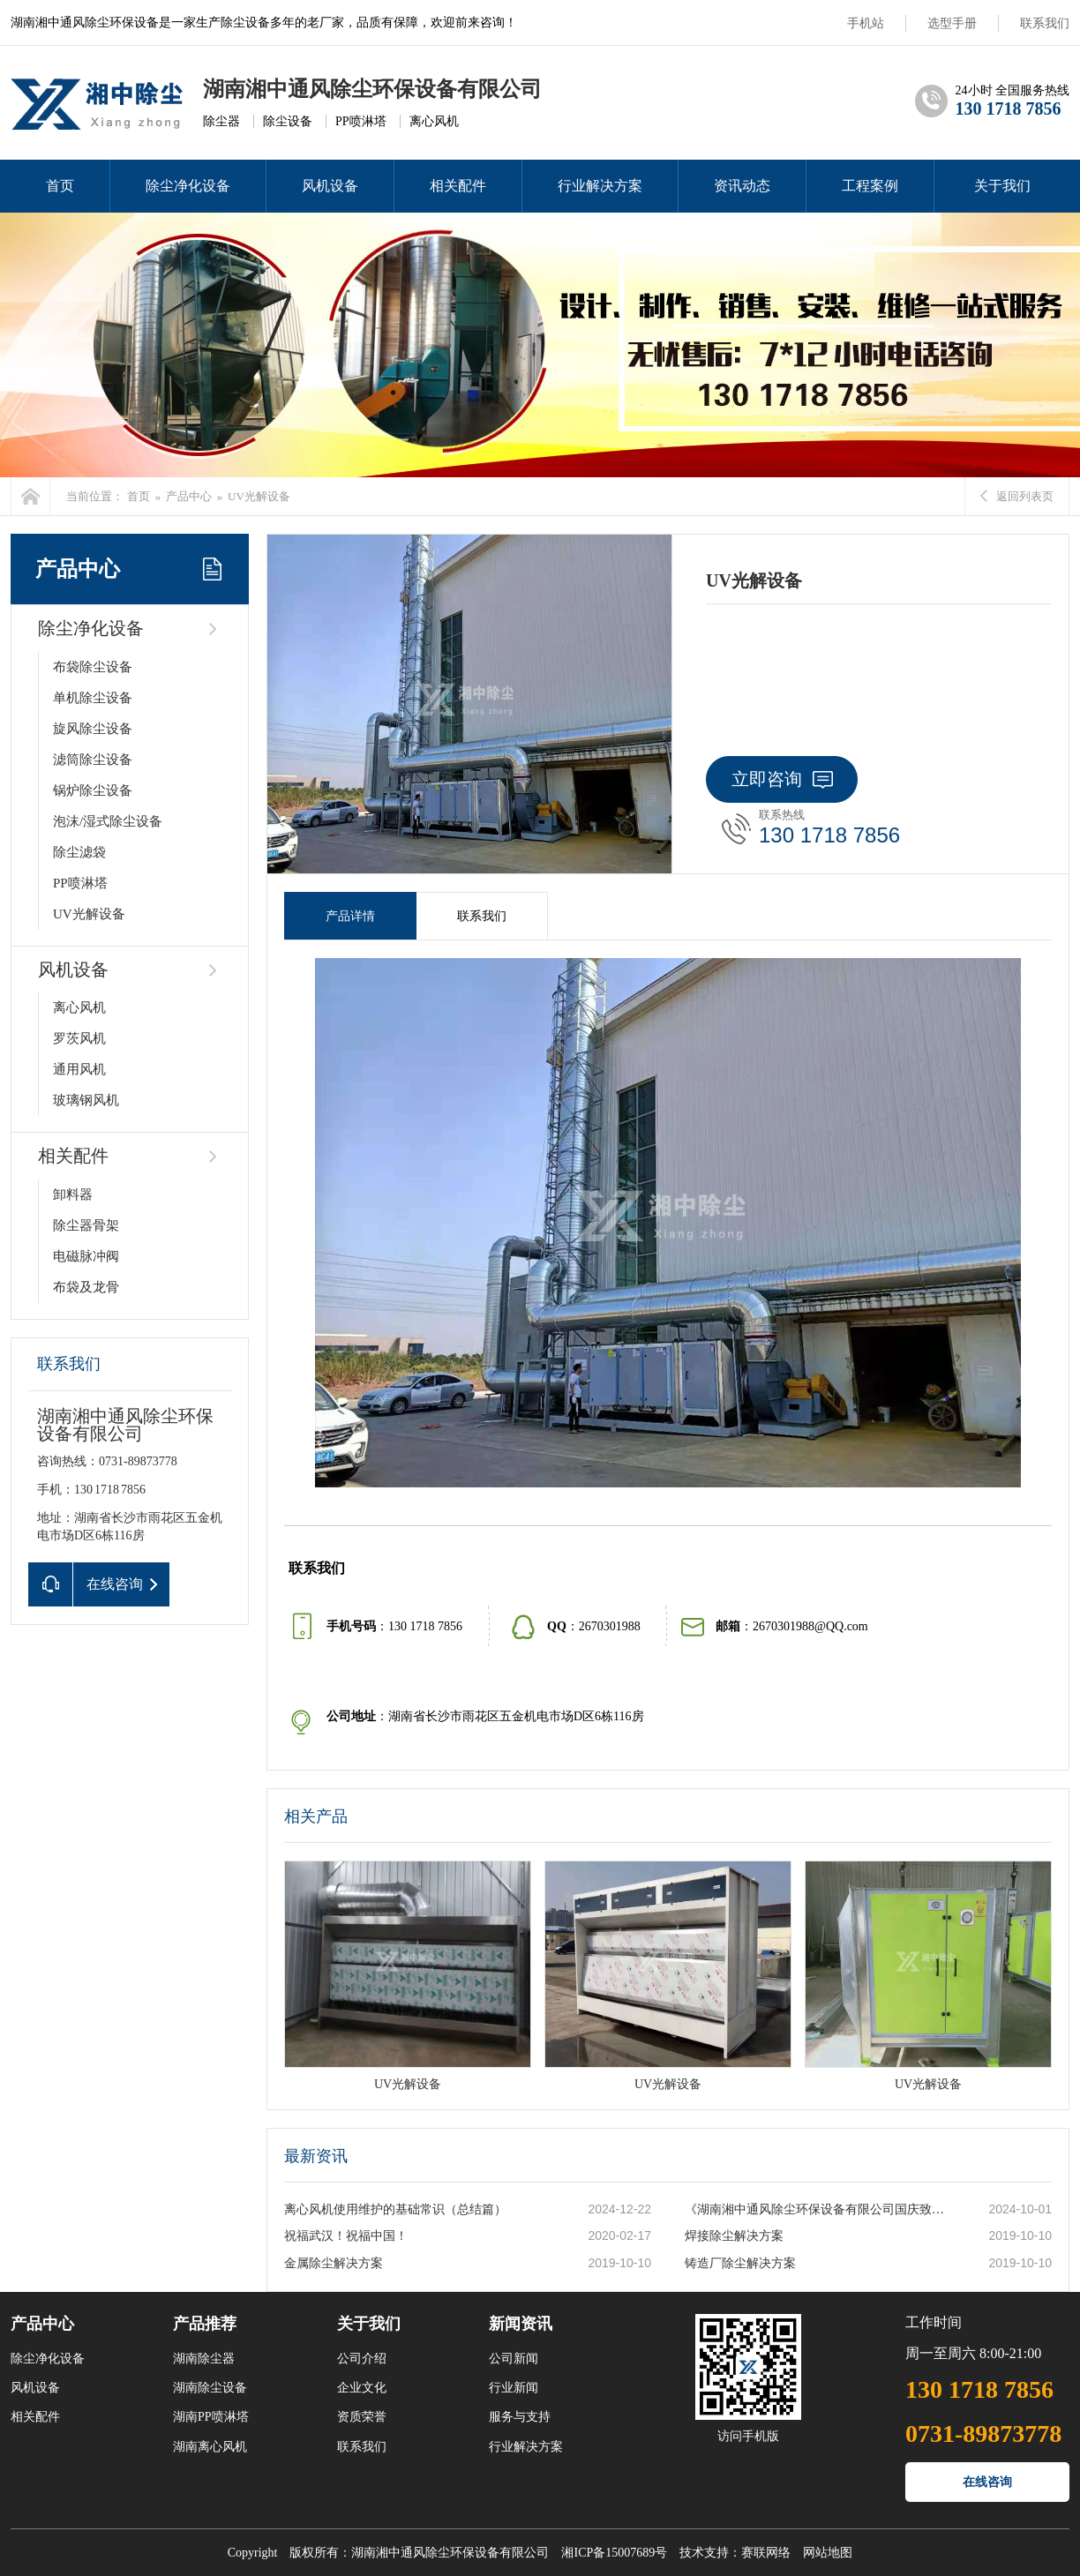 The width and height of the screenshot is (1080, 2576). Describe the element at coordinates (361, 2358) in the screenshot. I see `公司介绍` at that location.